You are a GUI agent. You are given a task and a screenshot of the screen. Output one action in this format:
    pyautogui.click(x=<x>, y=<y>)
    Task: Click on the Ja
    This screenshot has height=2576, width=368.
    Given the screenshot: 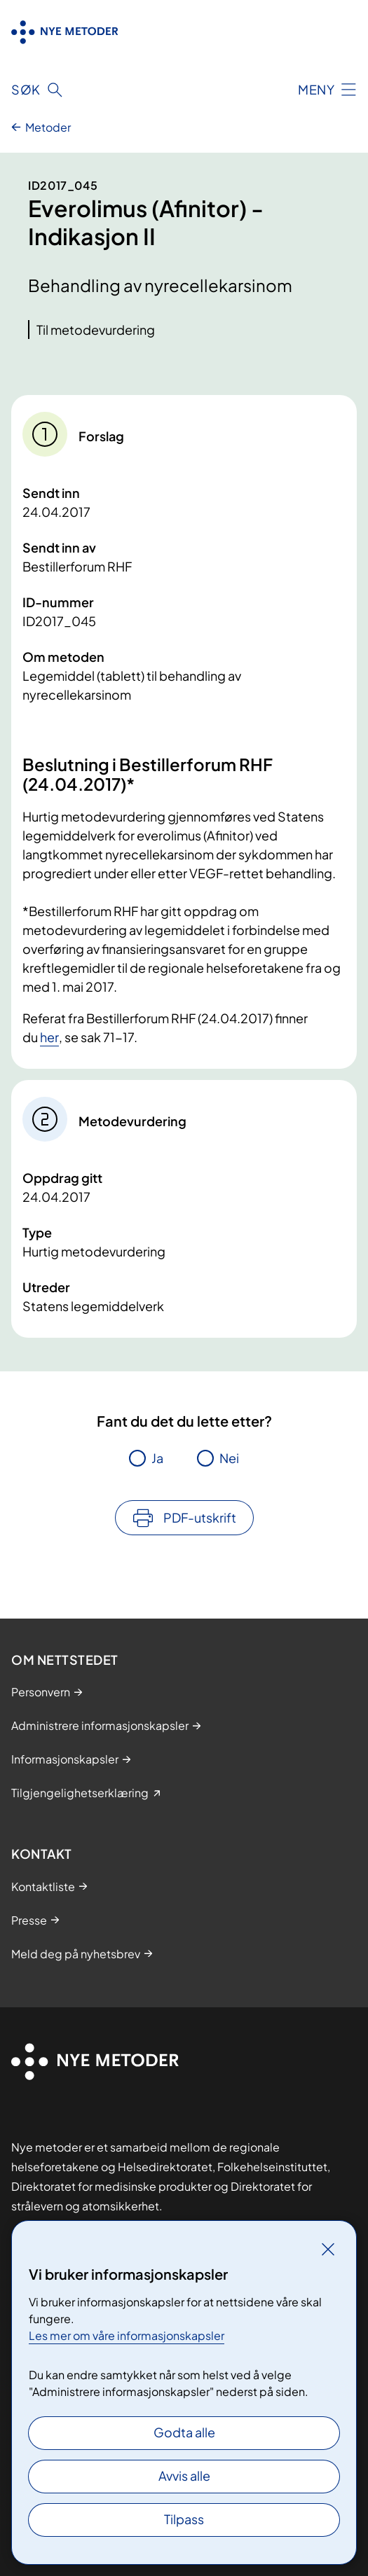 What is the action you would take?
    pyautogui.click(x=157, y=1458)
    